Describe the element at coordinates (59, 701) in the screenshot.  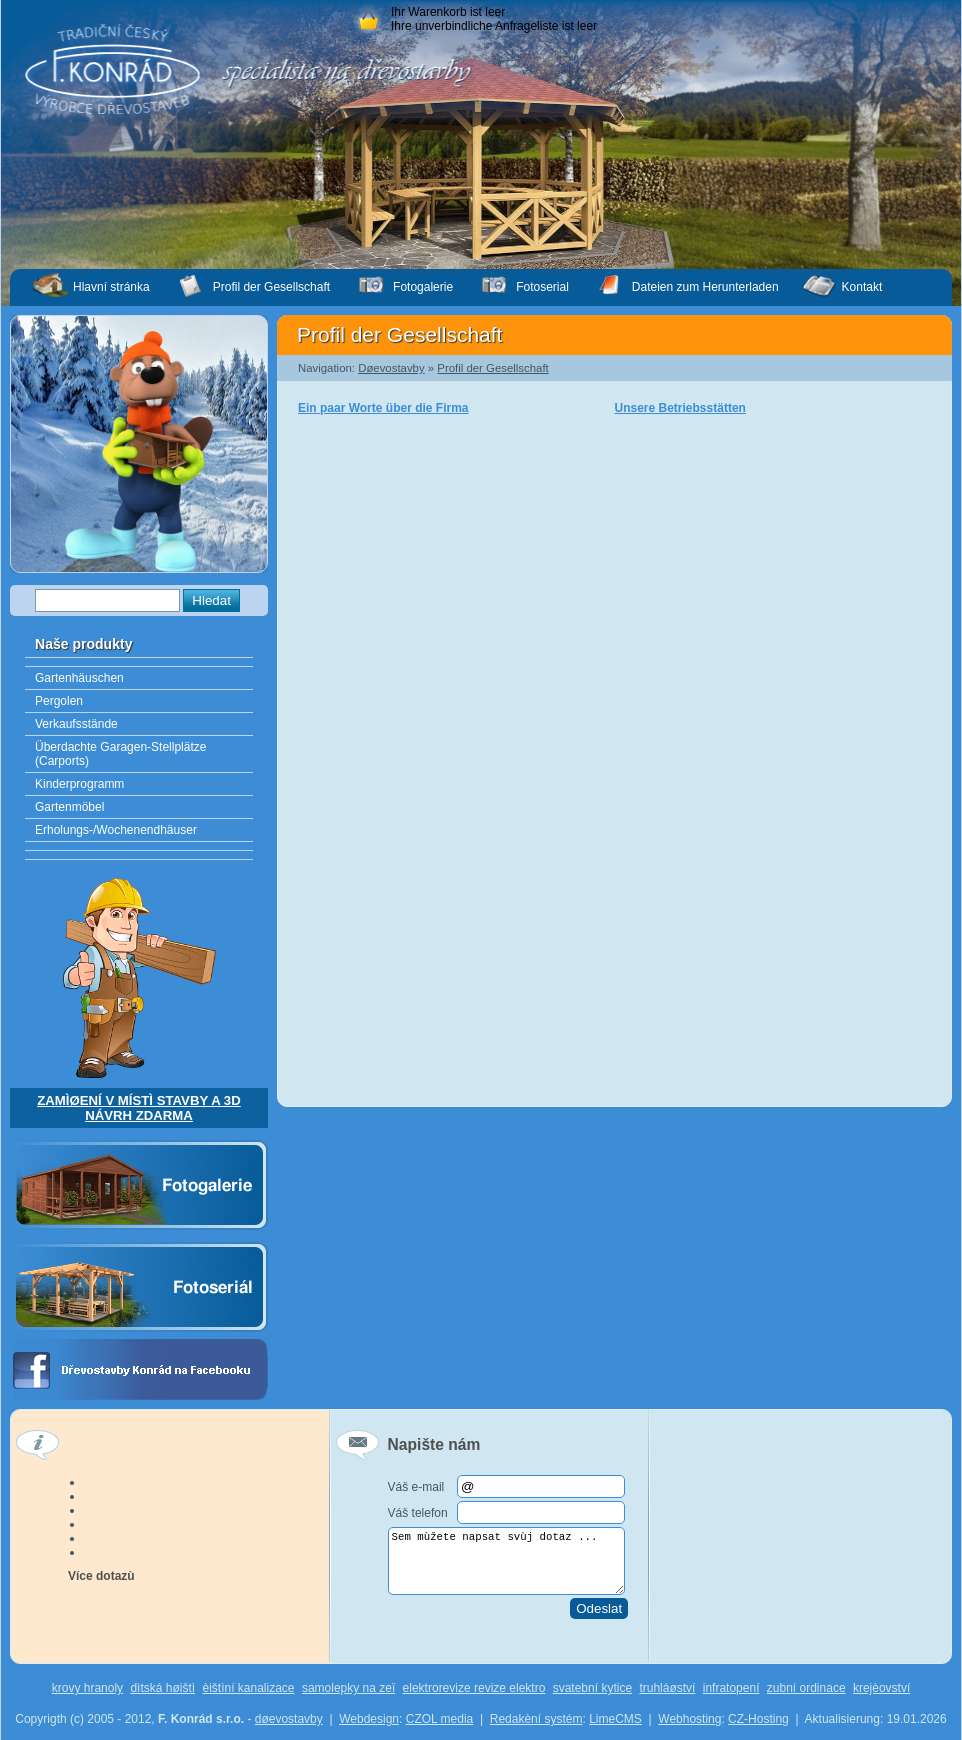
I see `Pergolen` at that location.